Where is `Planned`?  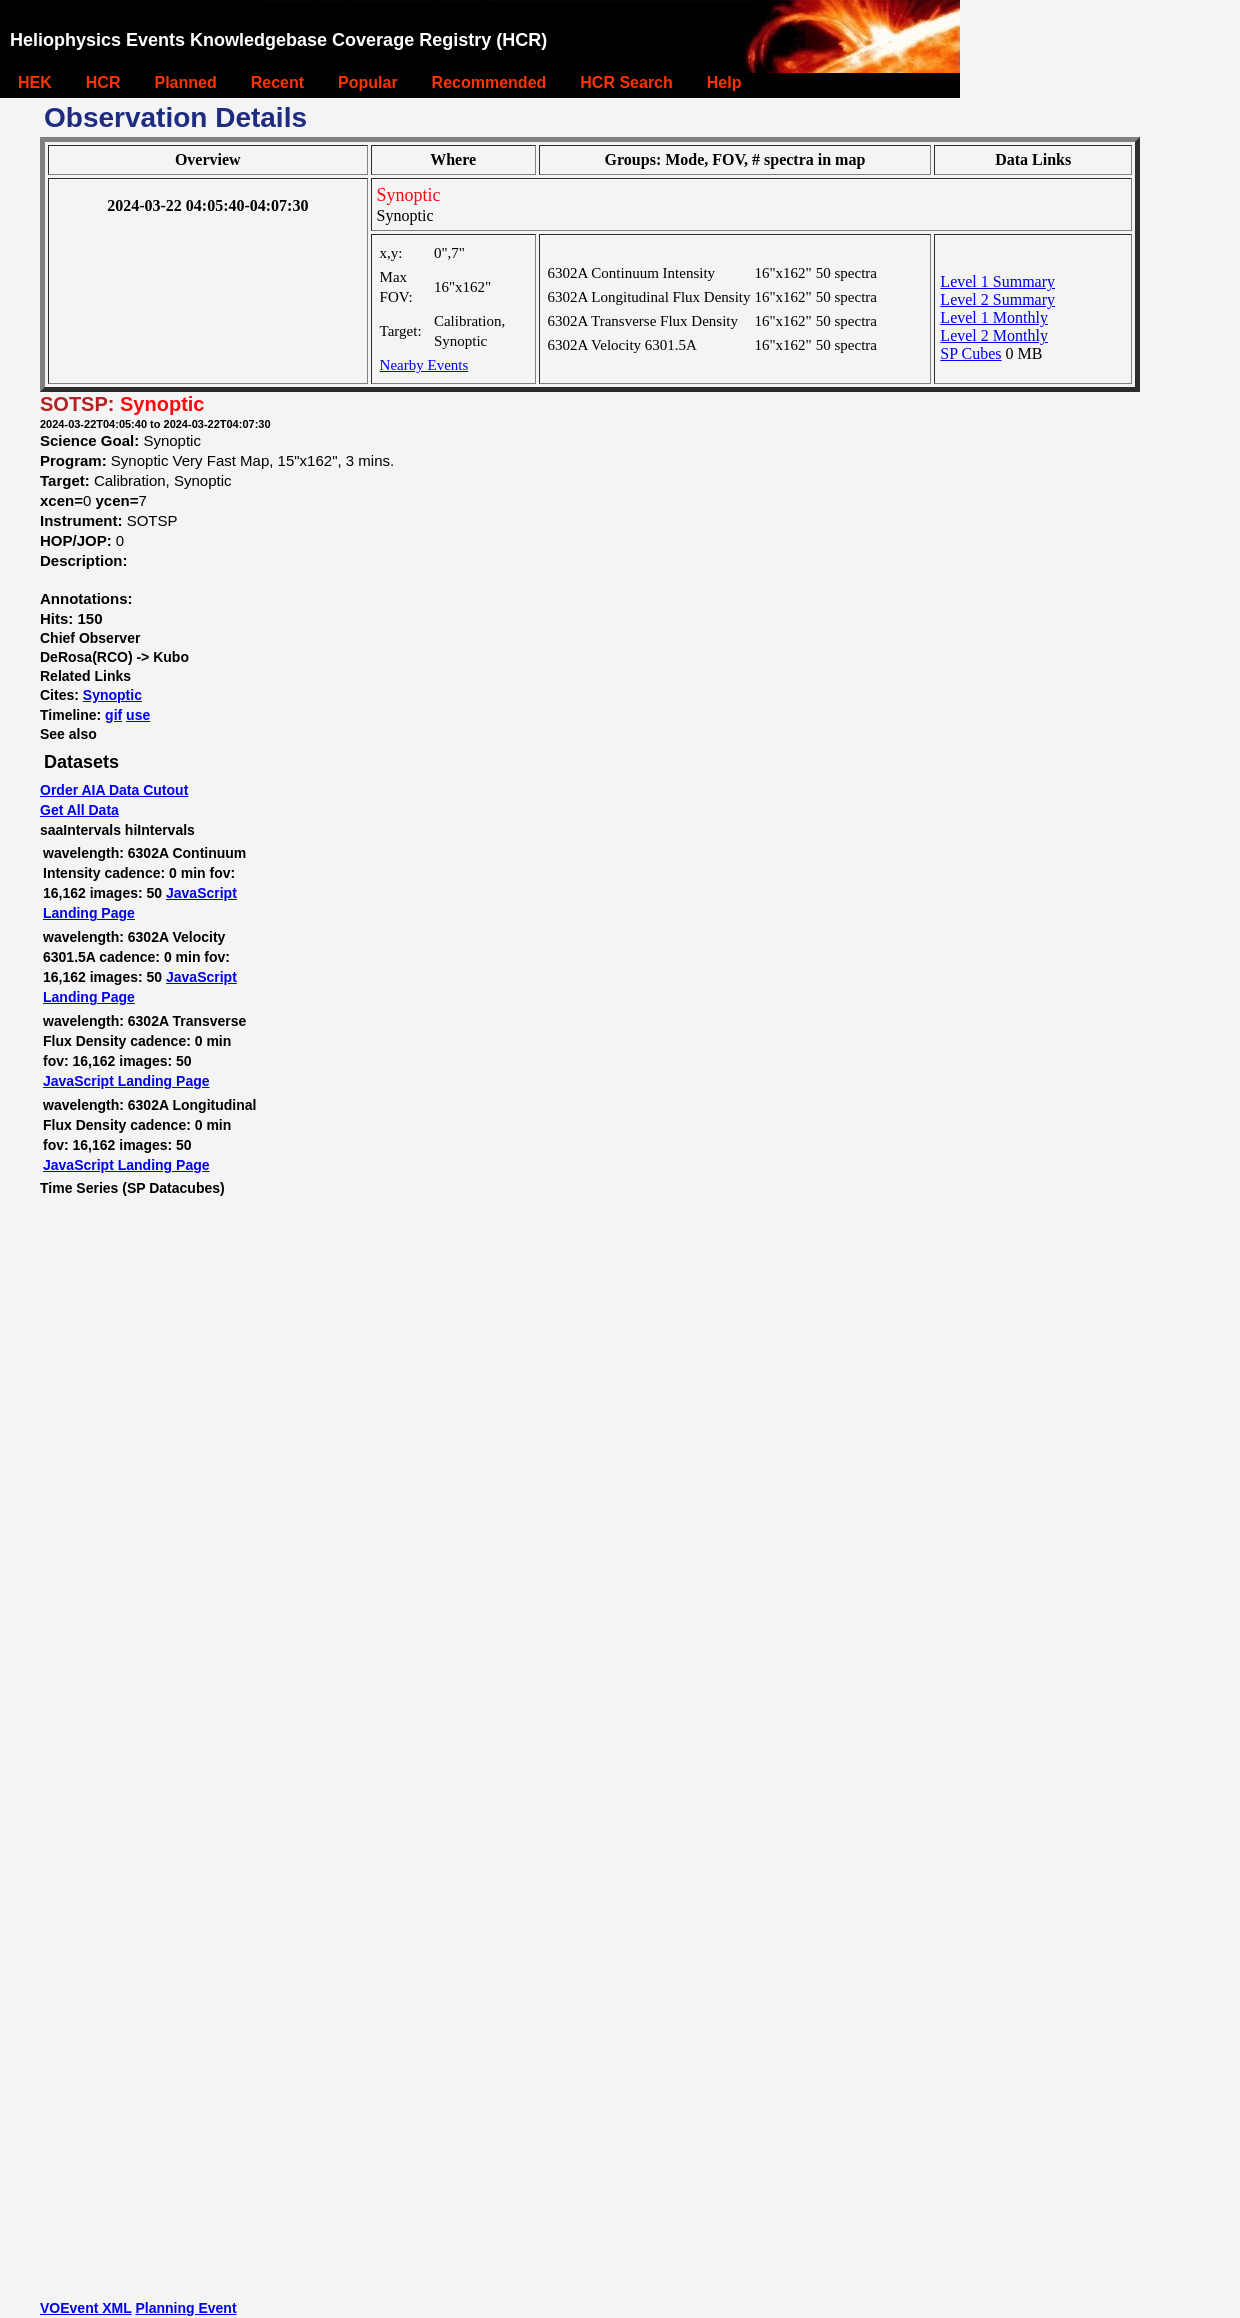
Planned is located at coordinates (185, 82).